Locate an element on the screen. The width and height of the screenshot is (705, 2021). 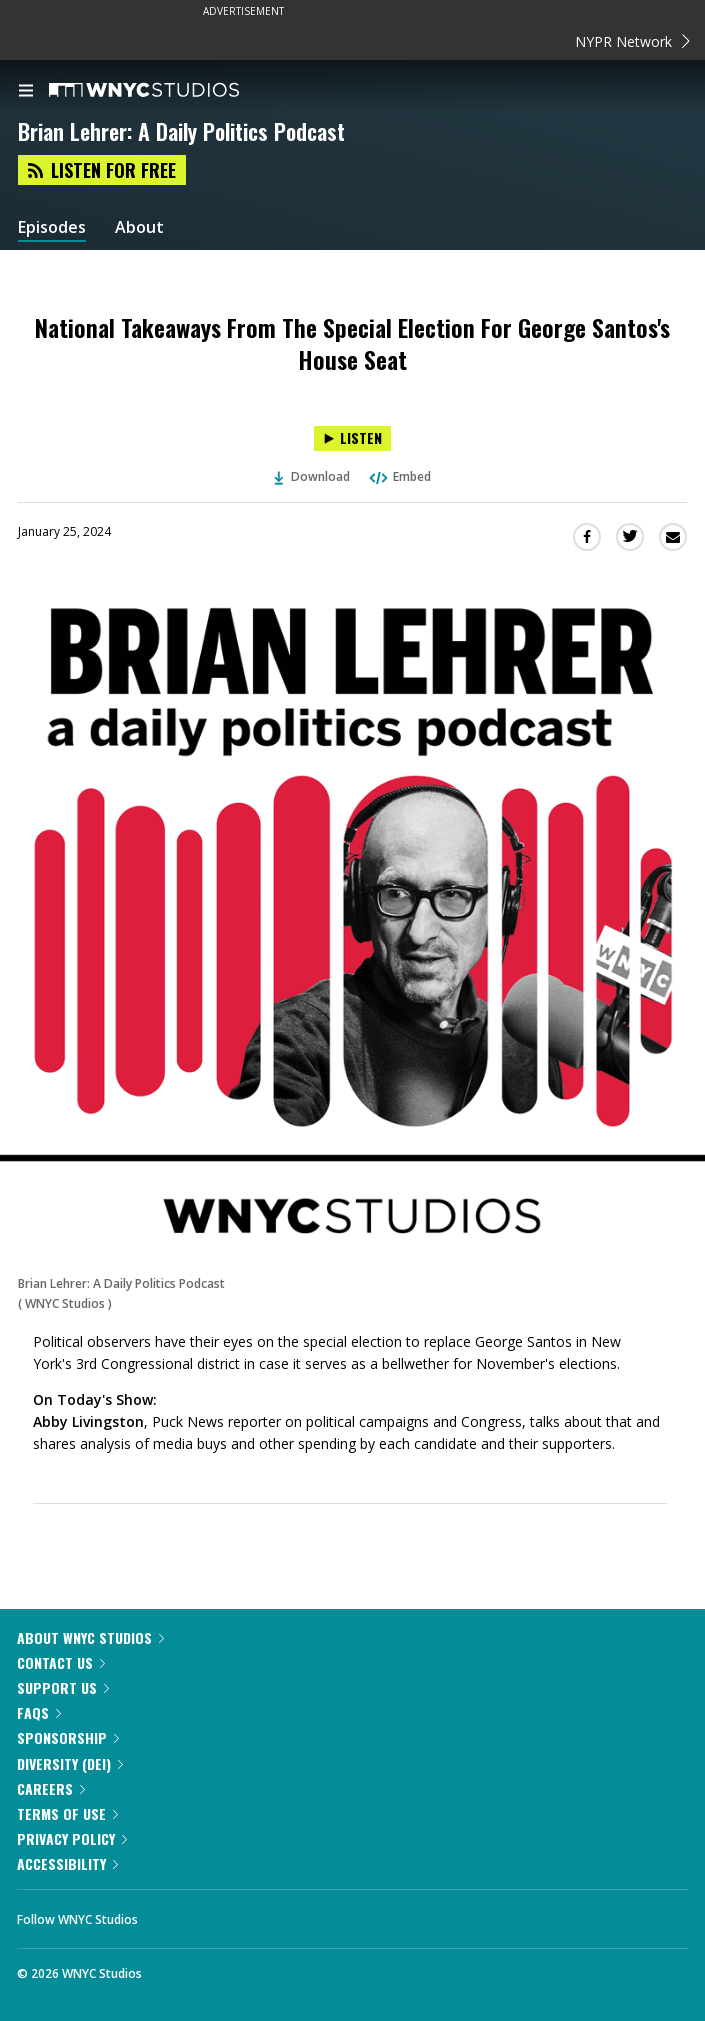
Support Us is located at coordinates (63, 1687).